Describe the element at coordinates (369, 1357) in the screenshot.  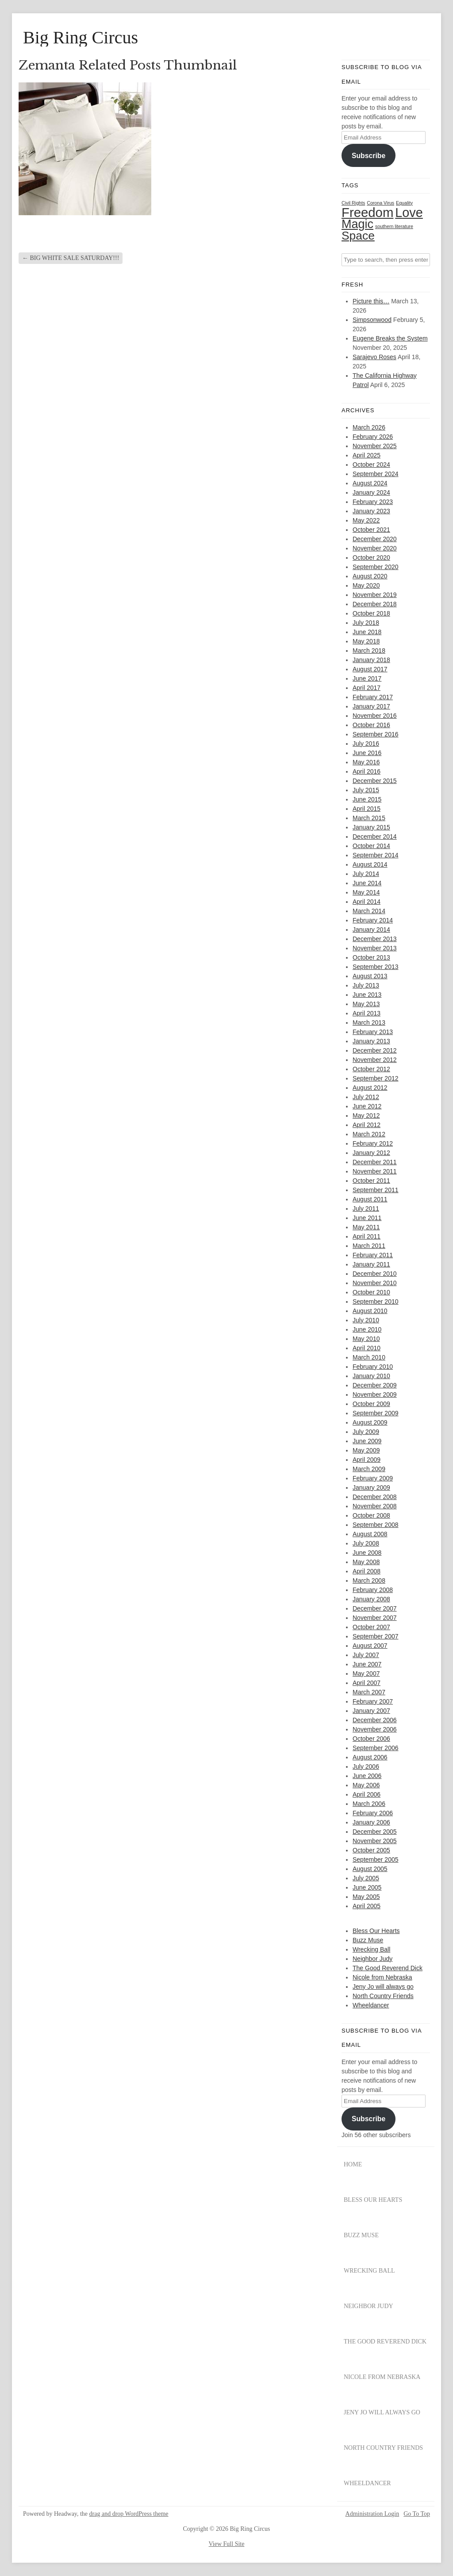
I see `March 2010` at that location.